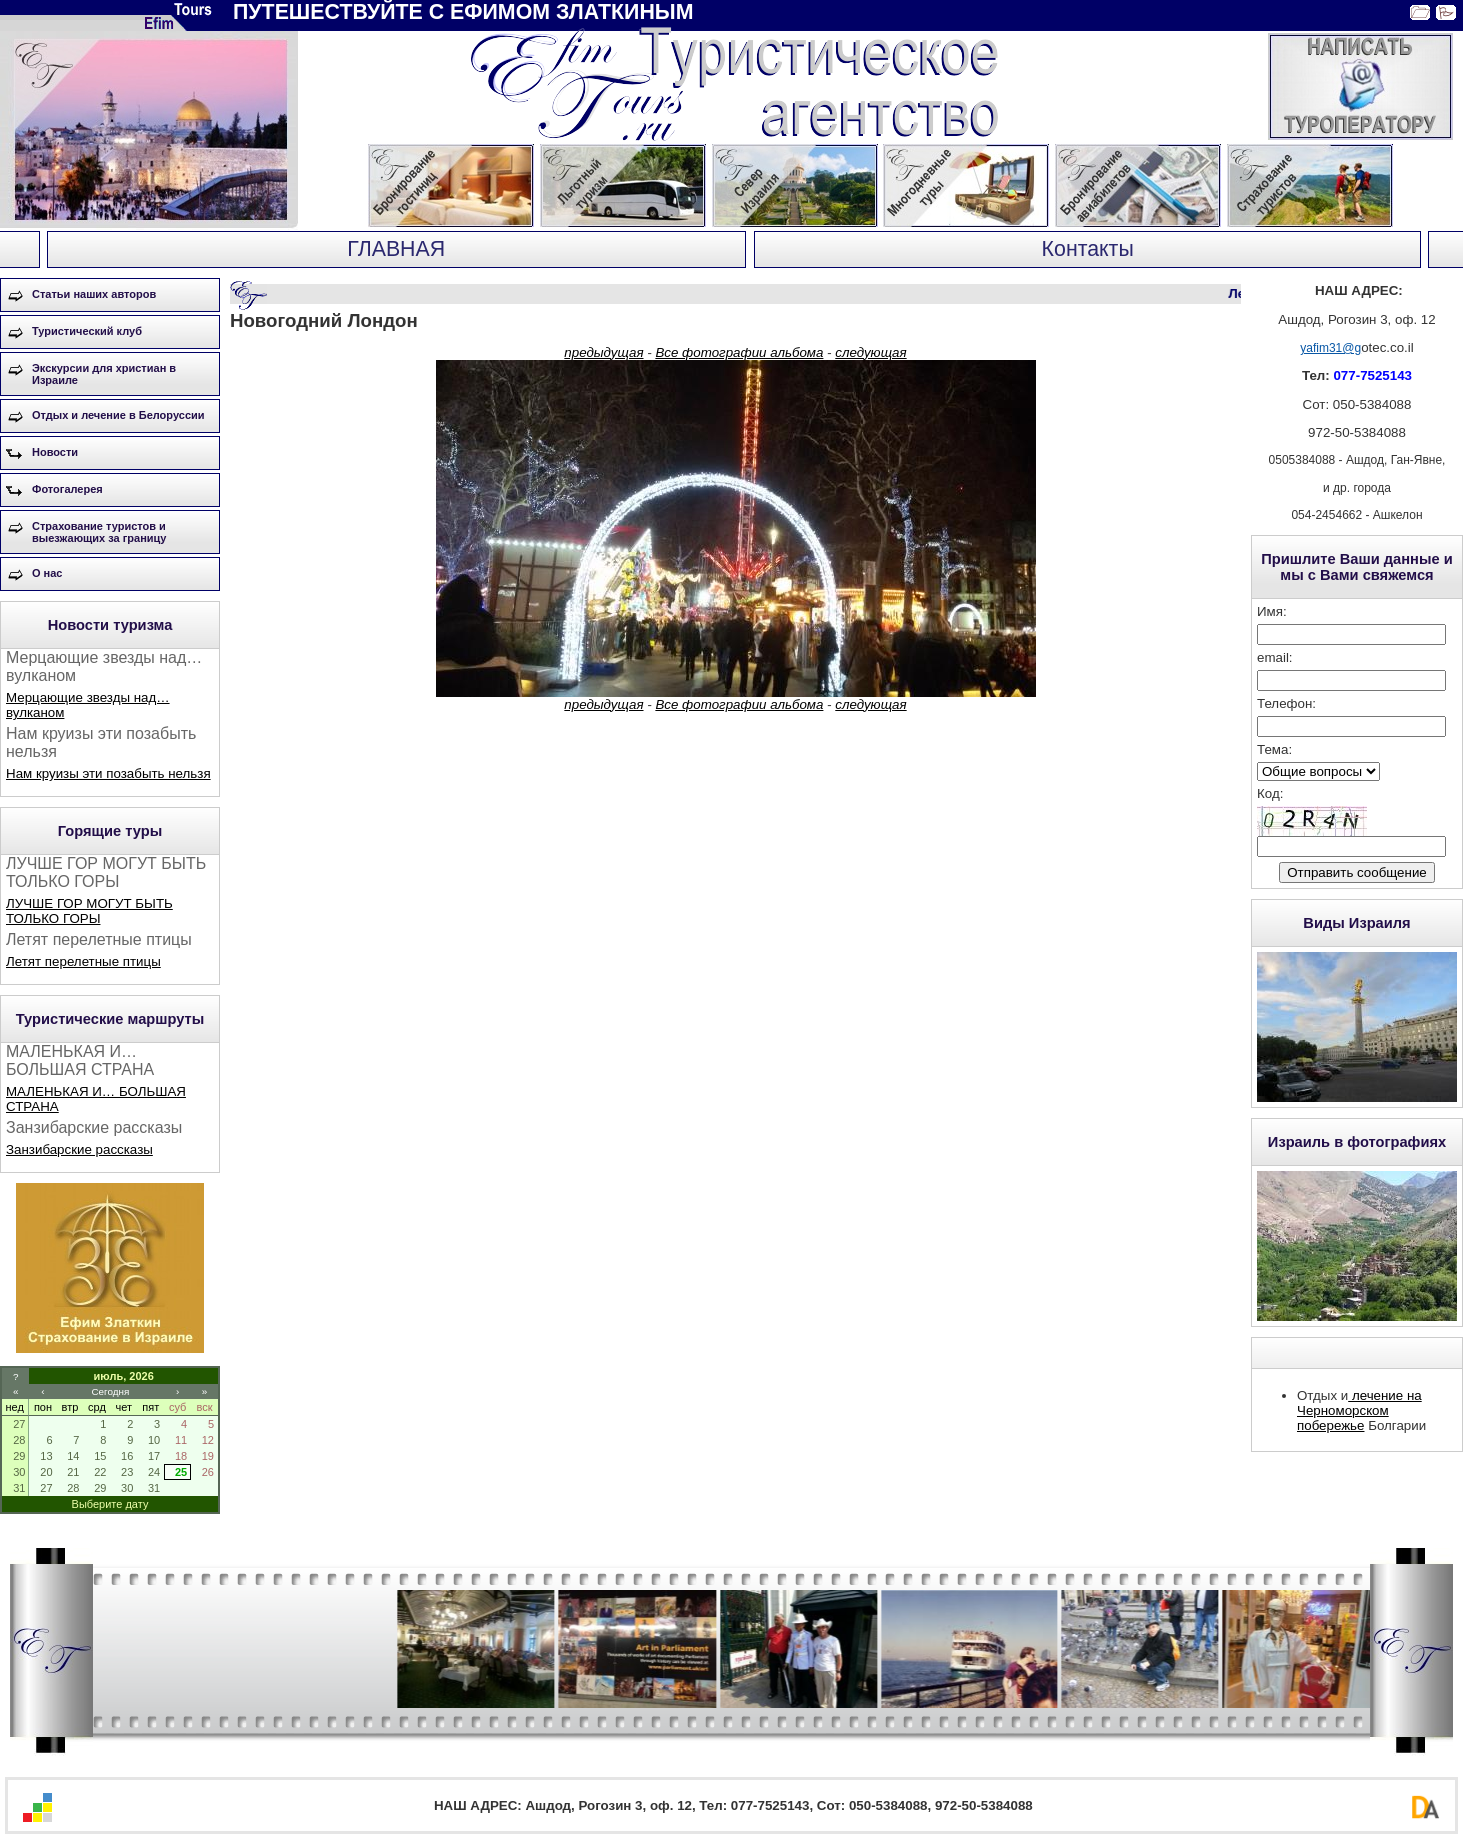  What do you see at coordinates (79, 1149) in the screenshot?
I see `Занзибарские рассказы` at bounding box center [79, 1149].